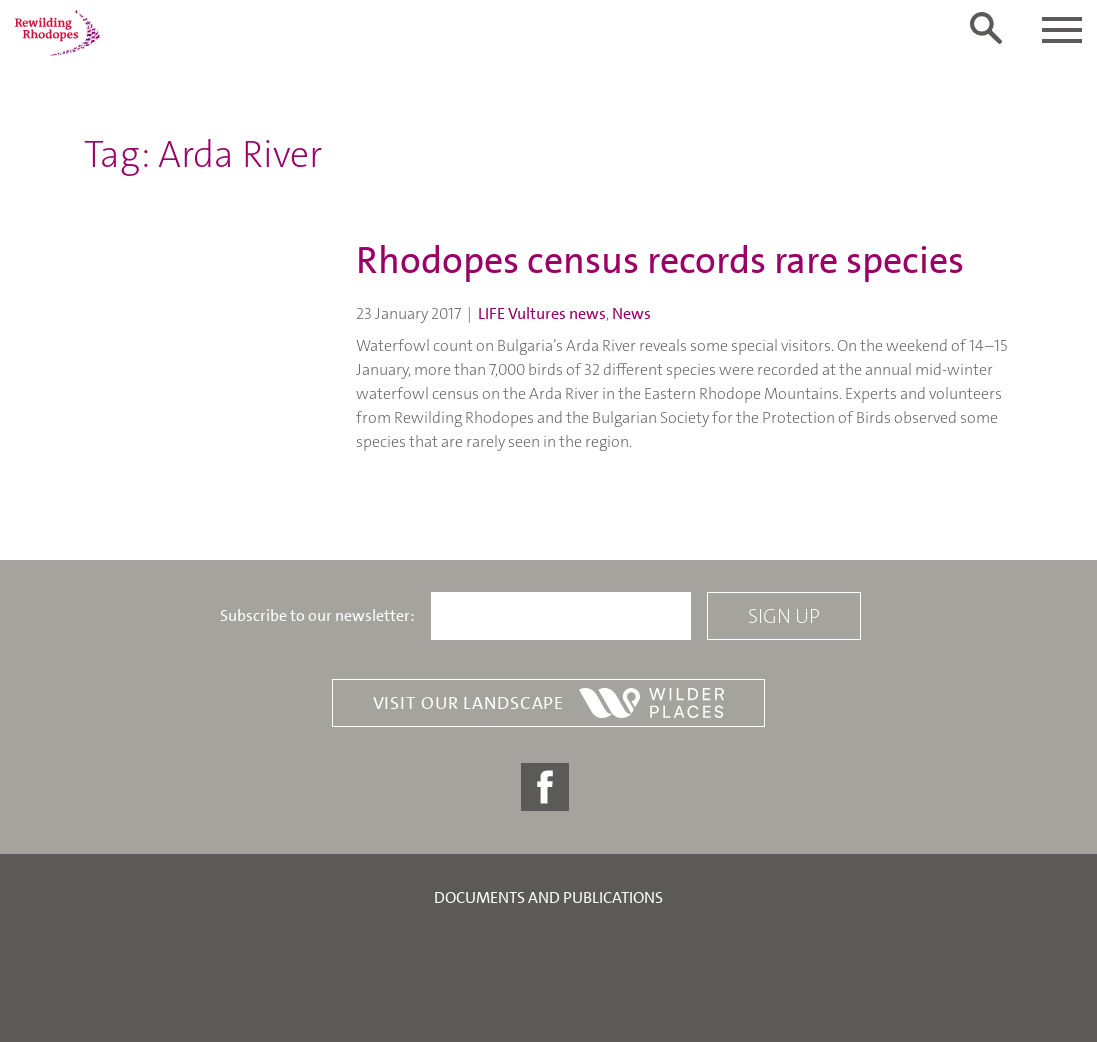  Describe the element at coordinates (542, 313) in the screenshot. I see `LIFE Vultures news` at that location.